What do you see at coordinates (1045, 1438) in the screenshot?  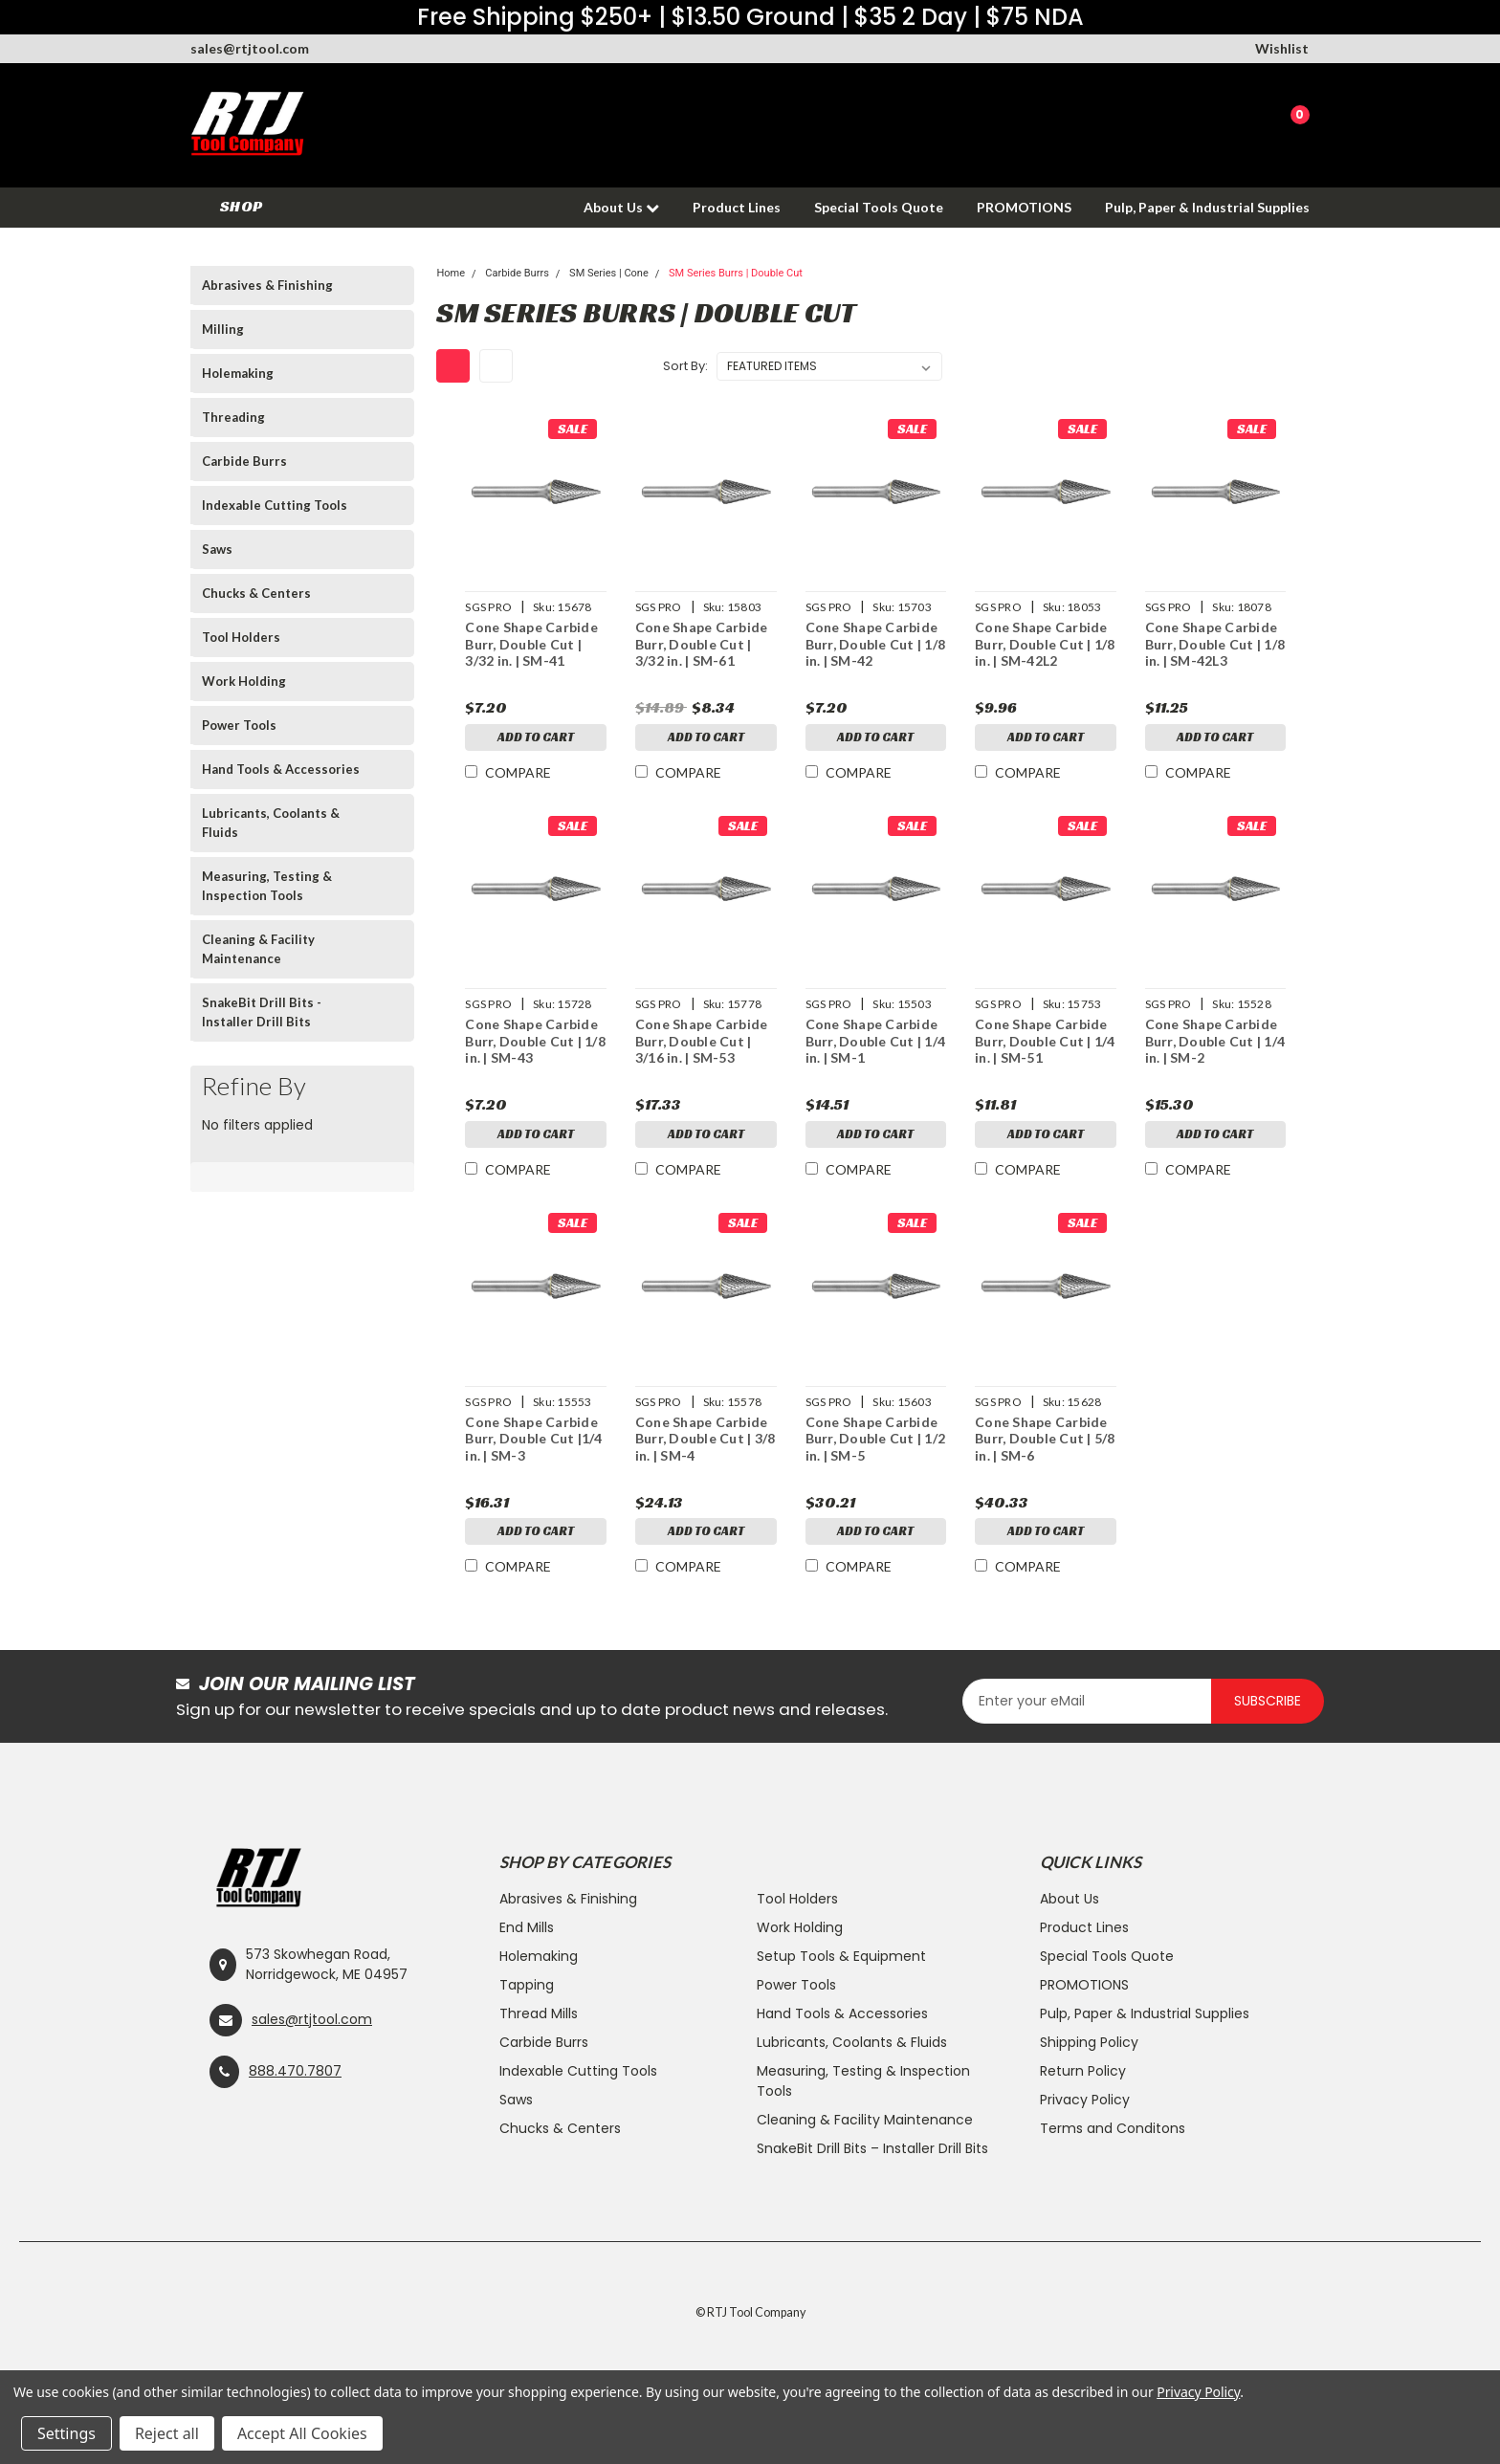 I see `Cone Shape Carbide Burr, Double Cut | 5/8 in. | SM-6` at bounding box center [1045, 1438].